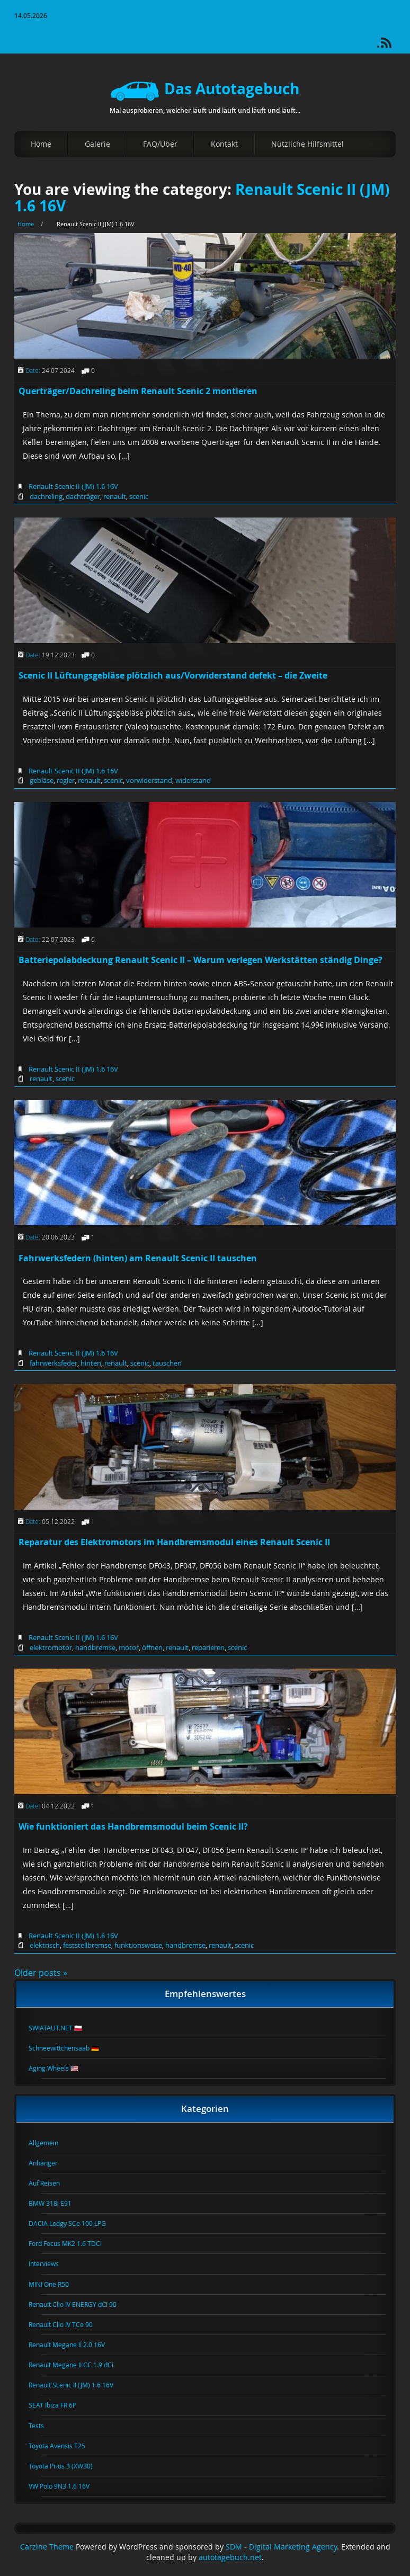 The image size is (410, 2576). What do you see at coordinates (138, 496) in the screenshot?
I see `scenic` at bounding box center [138, 496].